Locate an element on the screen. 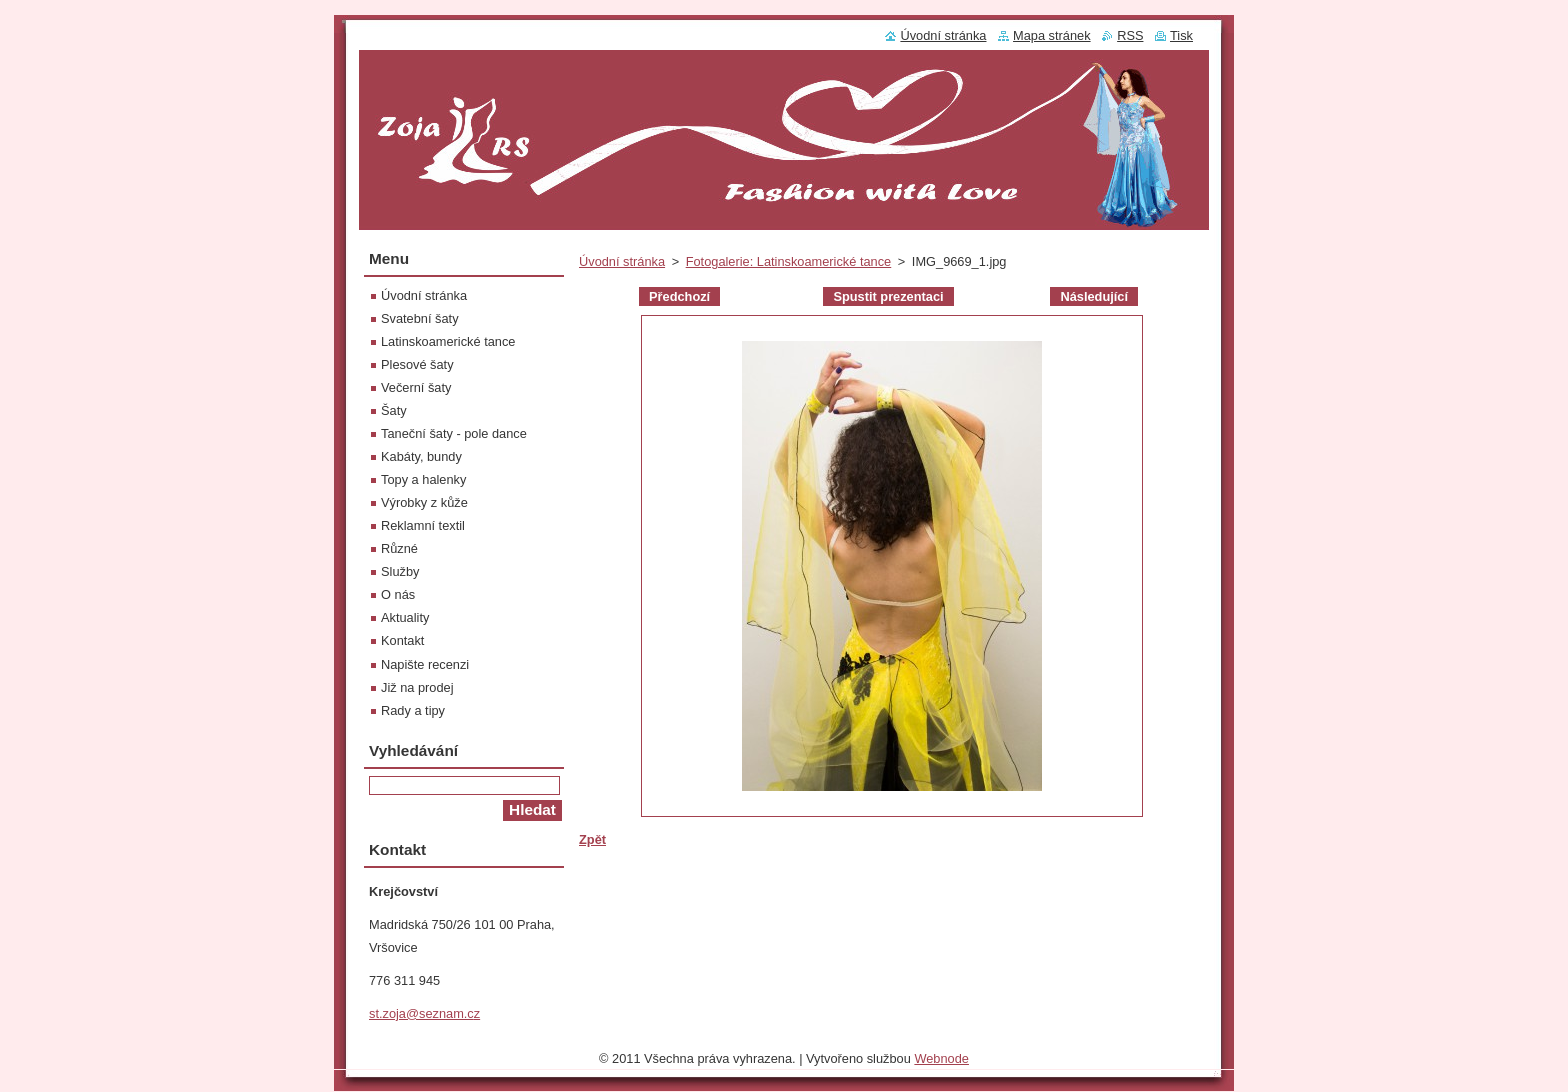 The image size is (1568, 1092). Plesové šaty is located at coordinates (417, 364).